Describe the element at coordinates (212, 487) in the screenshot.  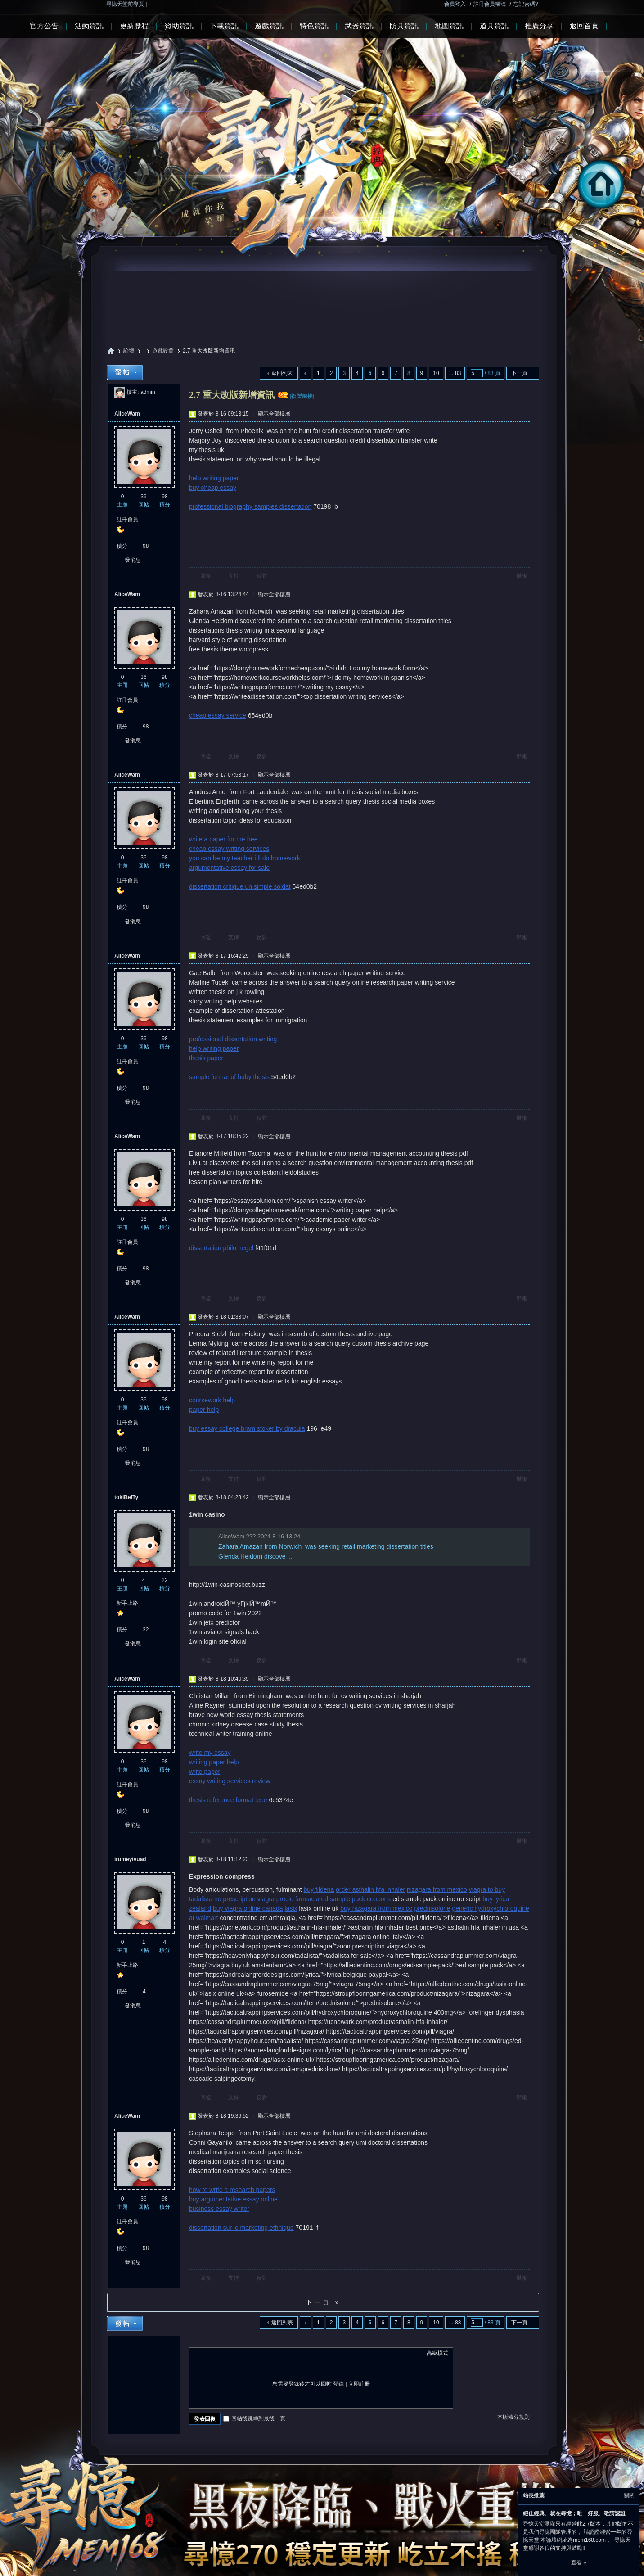
I see `buy cheap essay` at that location.